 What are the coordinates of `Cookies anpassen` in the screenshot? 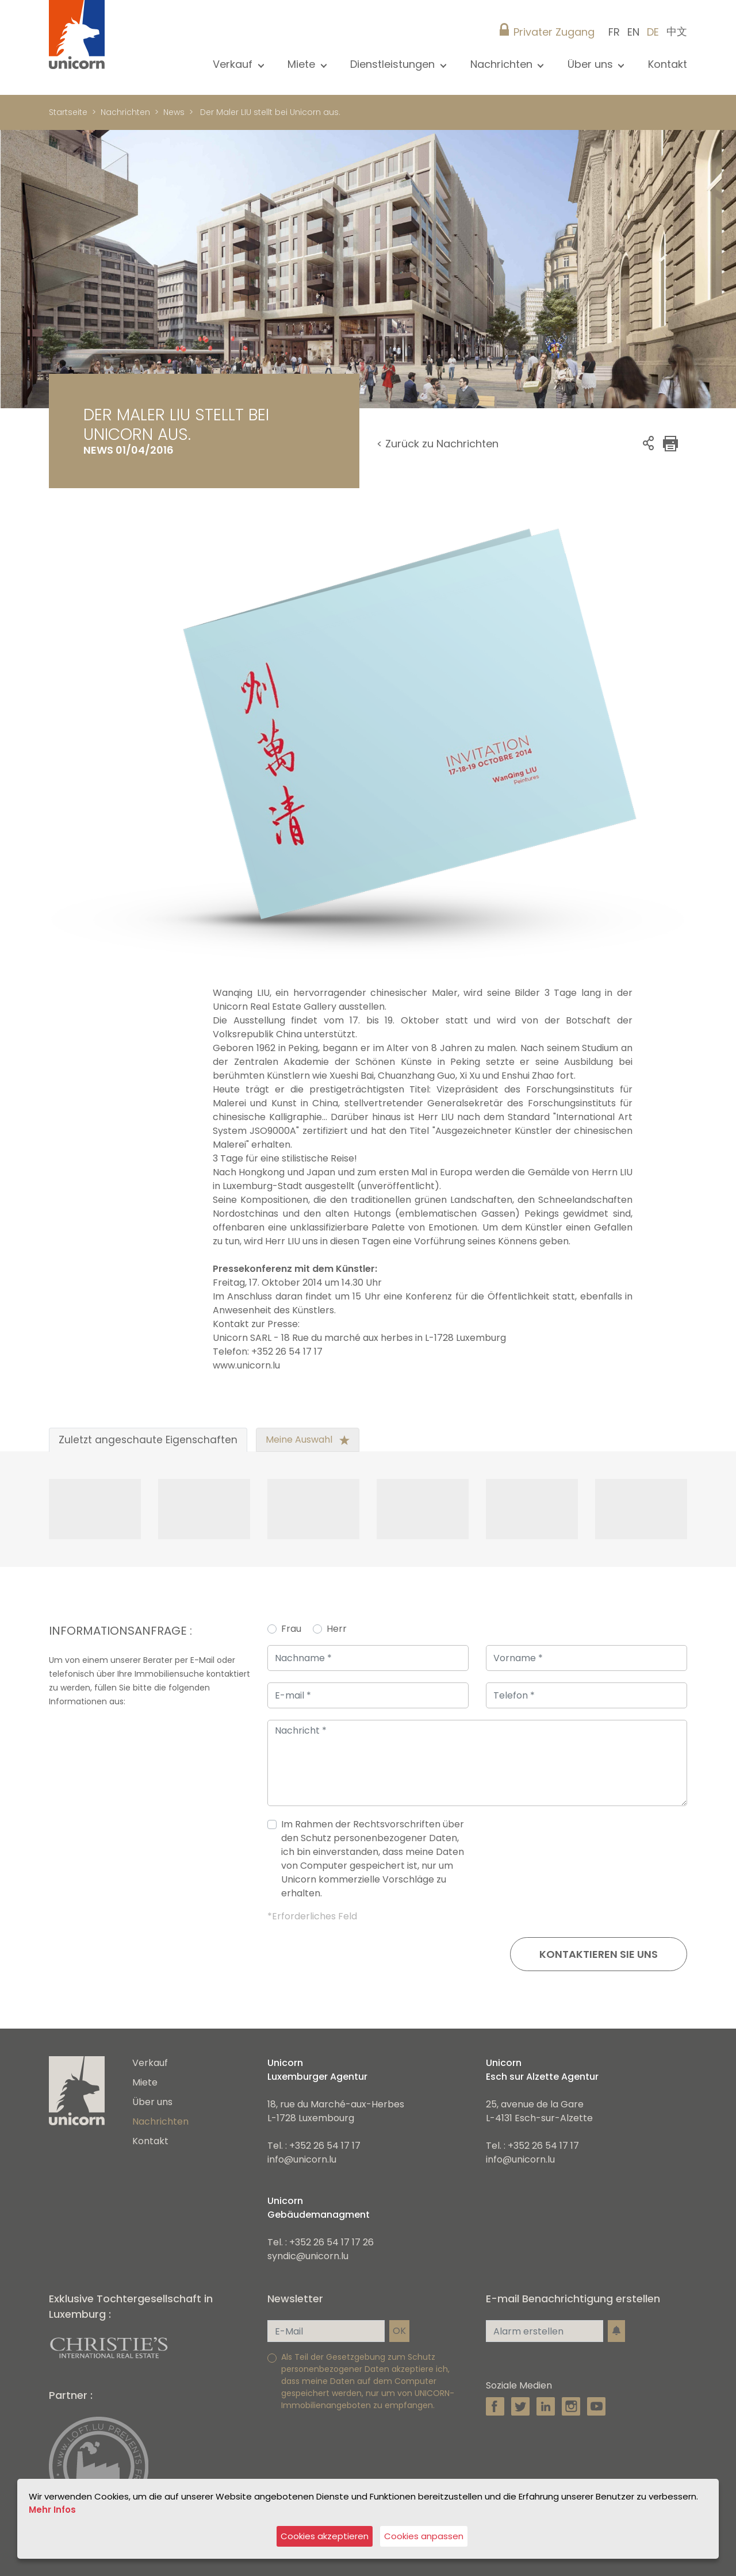 It's located at (425, 2537).